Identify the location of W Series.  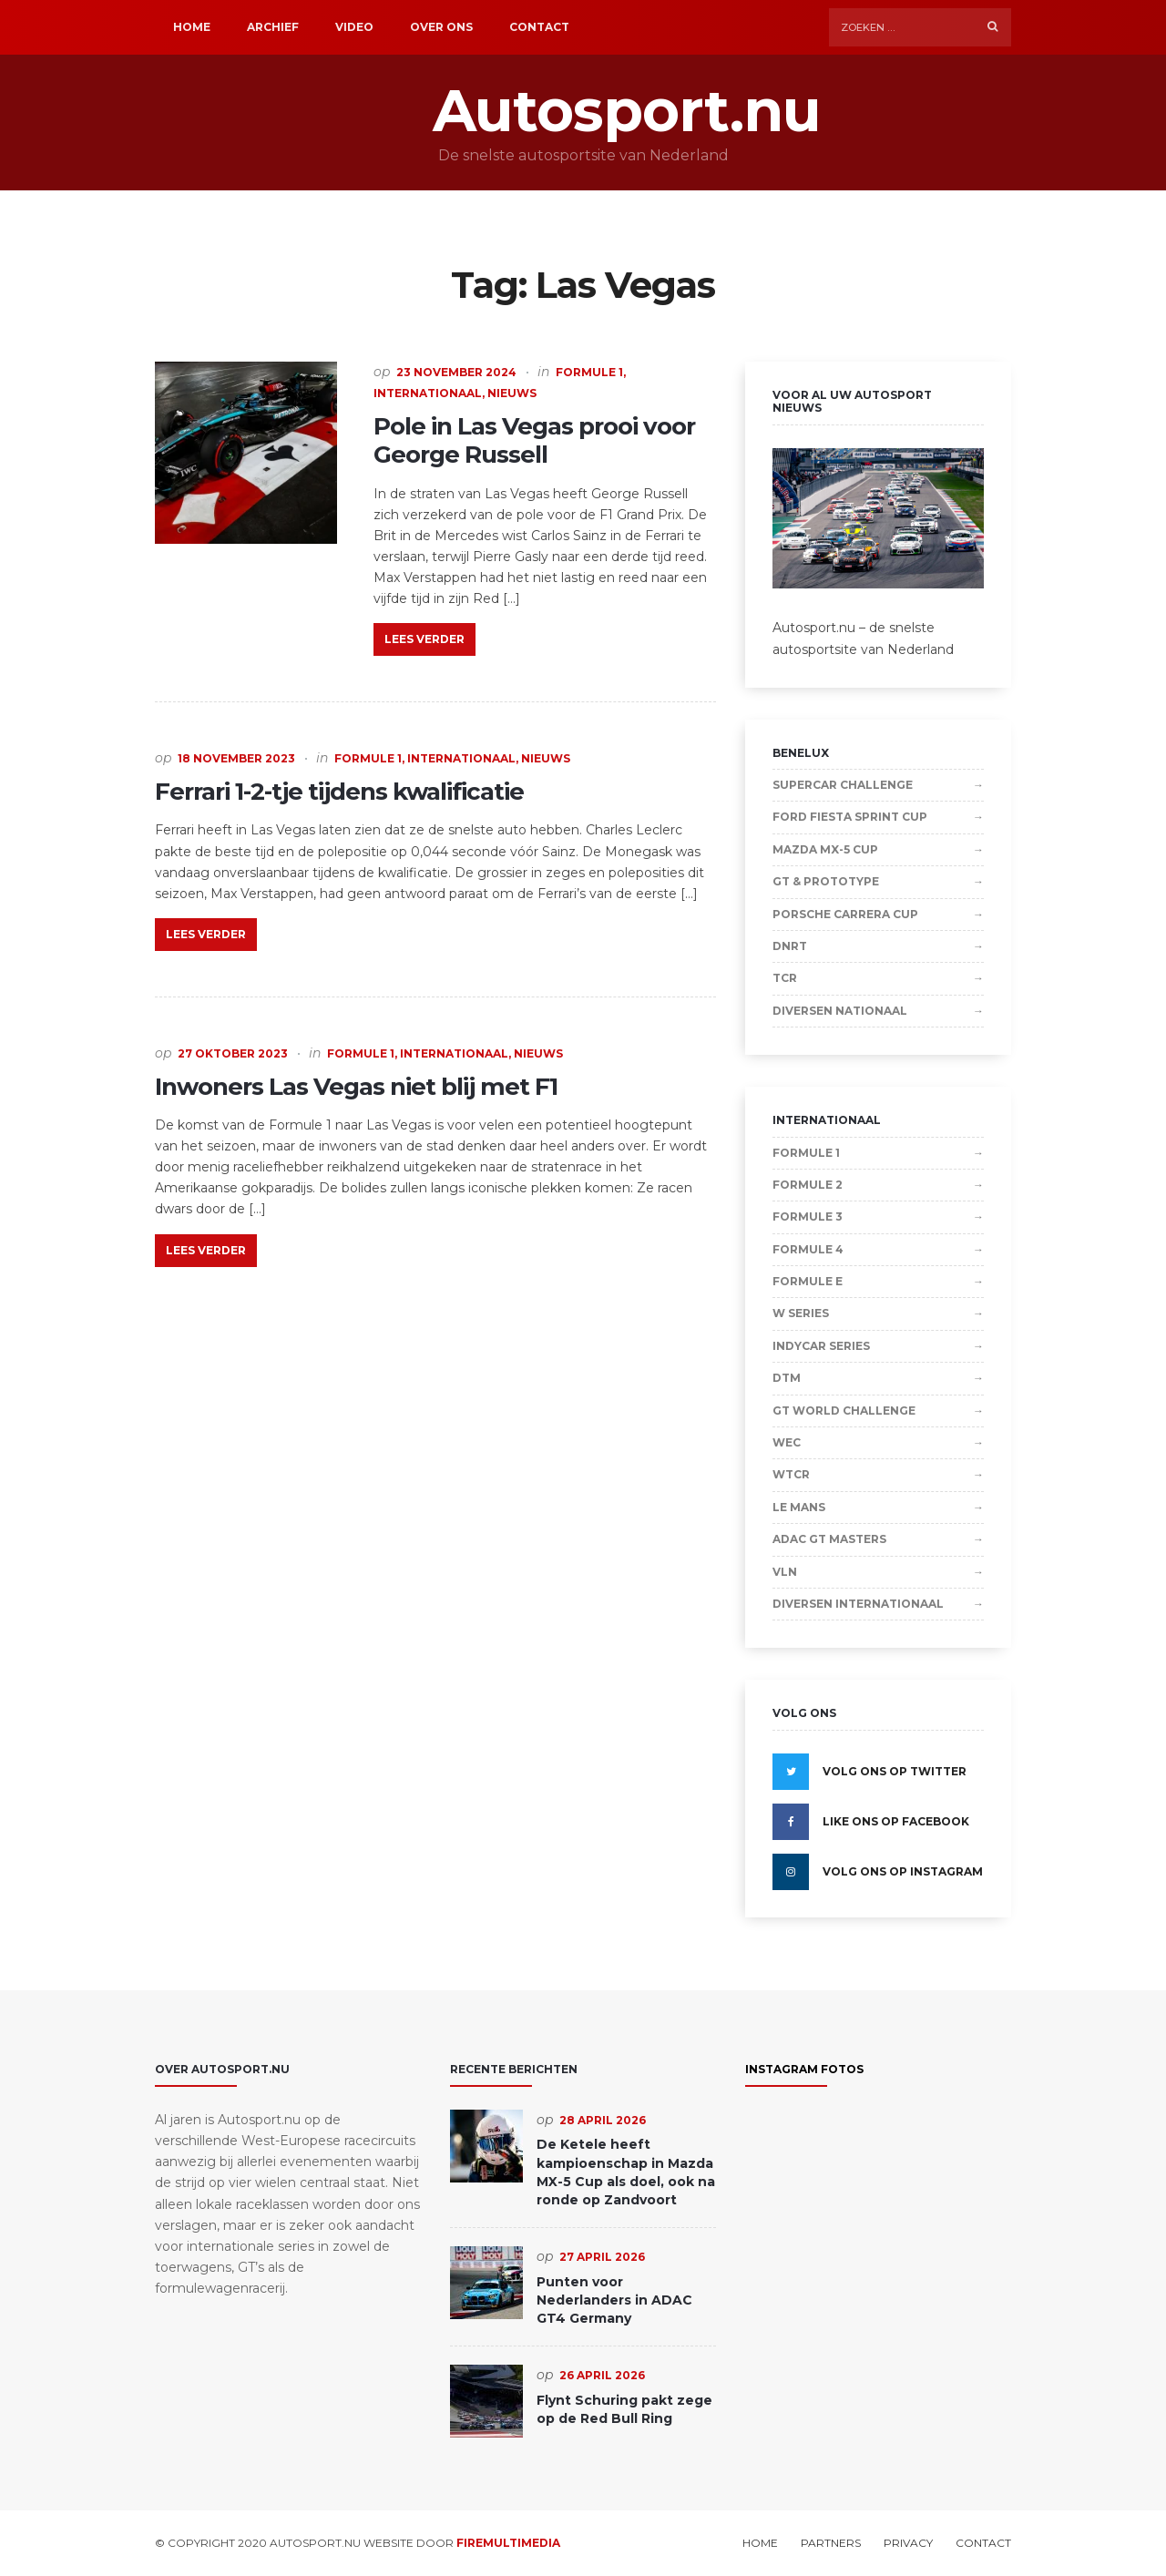
(800, 1313).